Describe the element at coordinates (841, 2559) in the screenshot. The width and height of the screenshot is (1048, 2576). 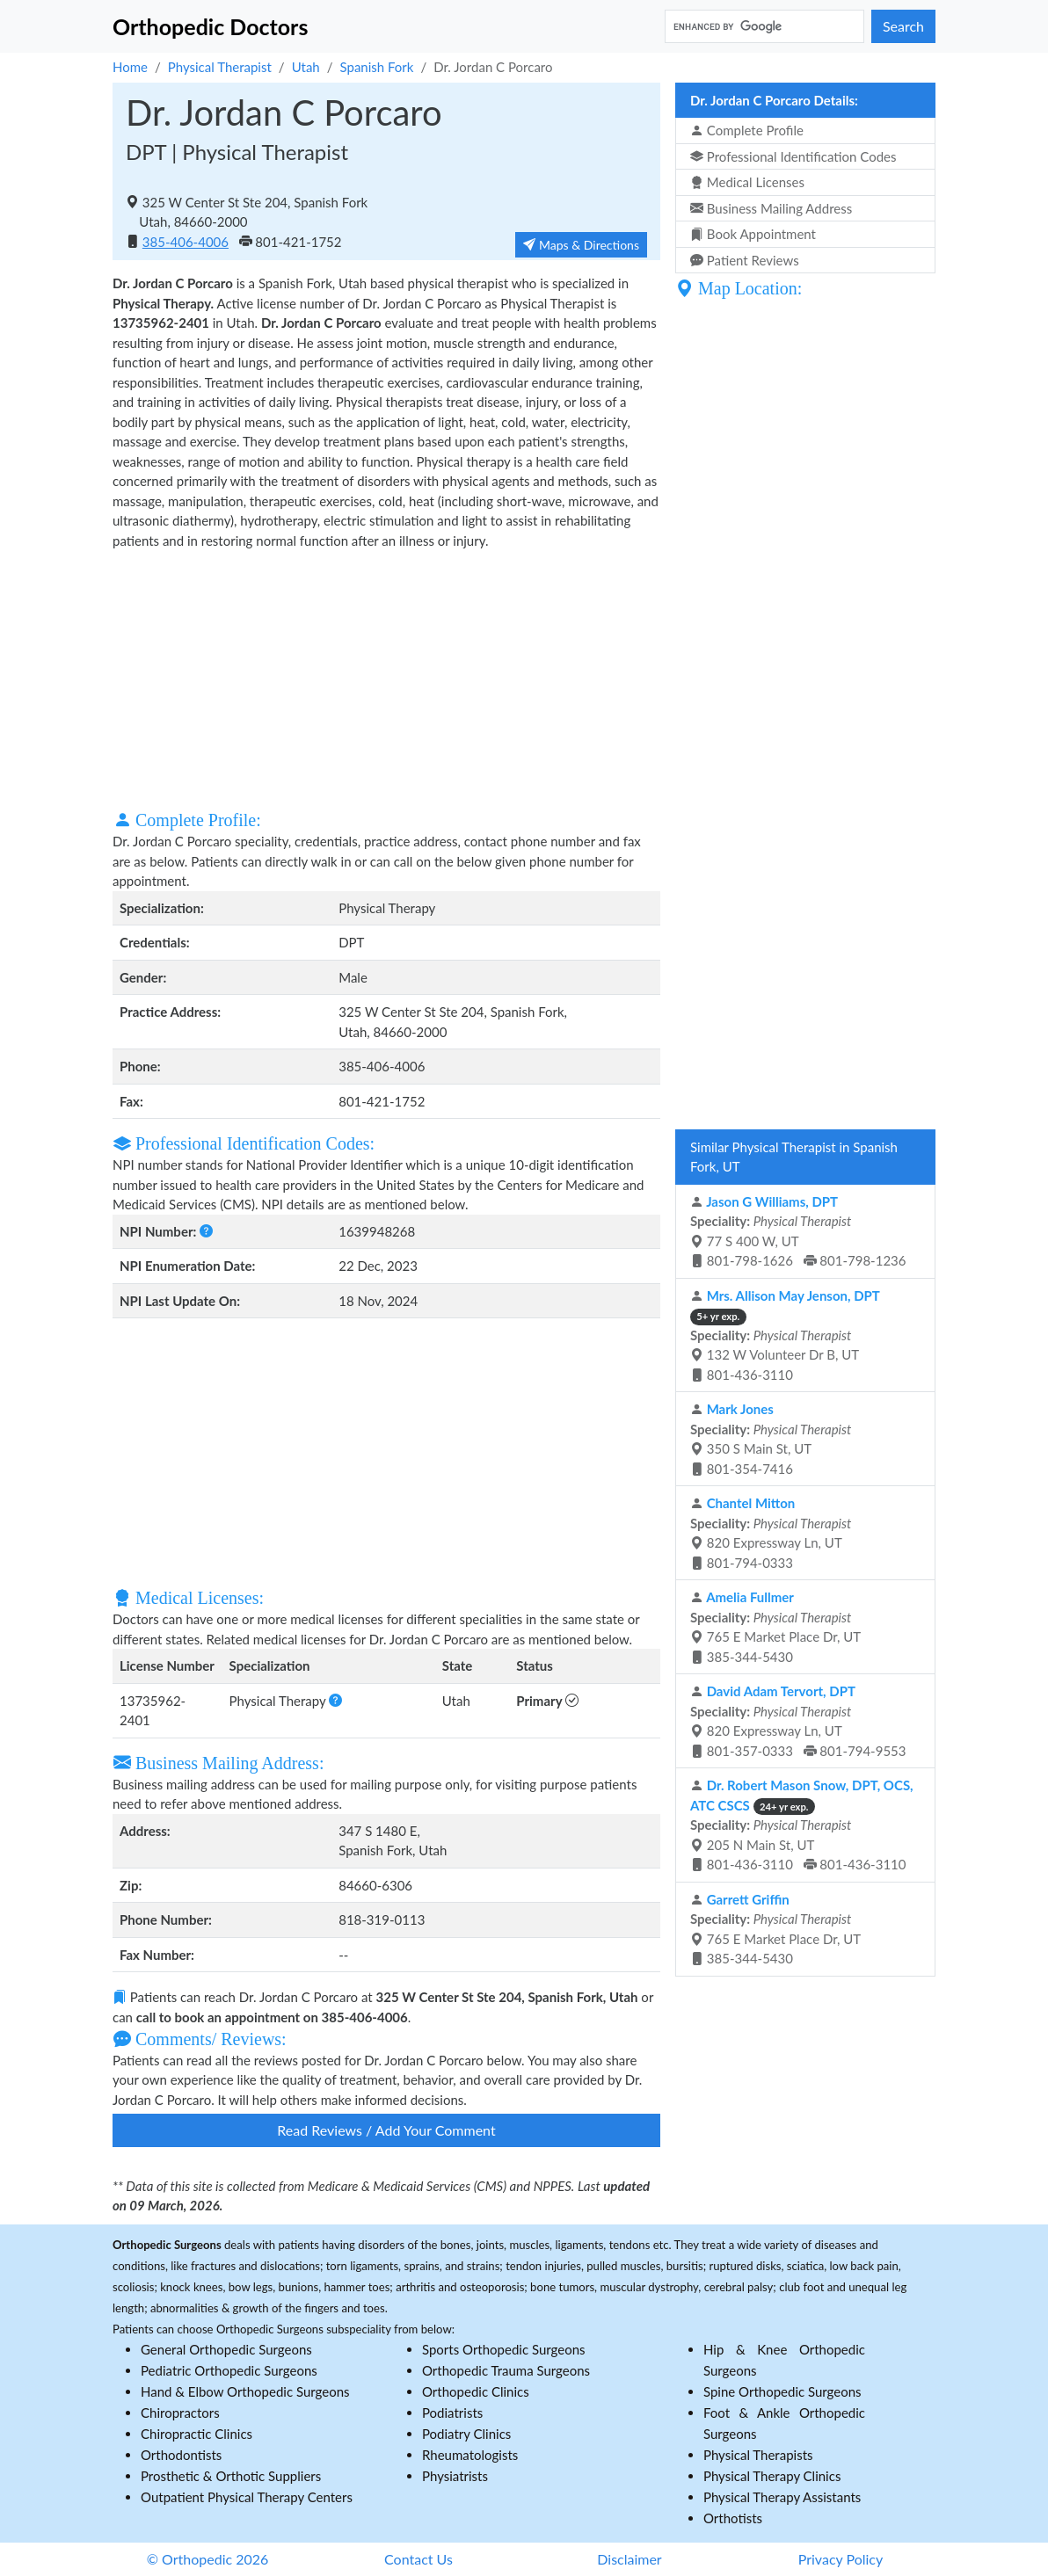
I see `Privacy Policy [button]` at that location.